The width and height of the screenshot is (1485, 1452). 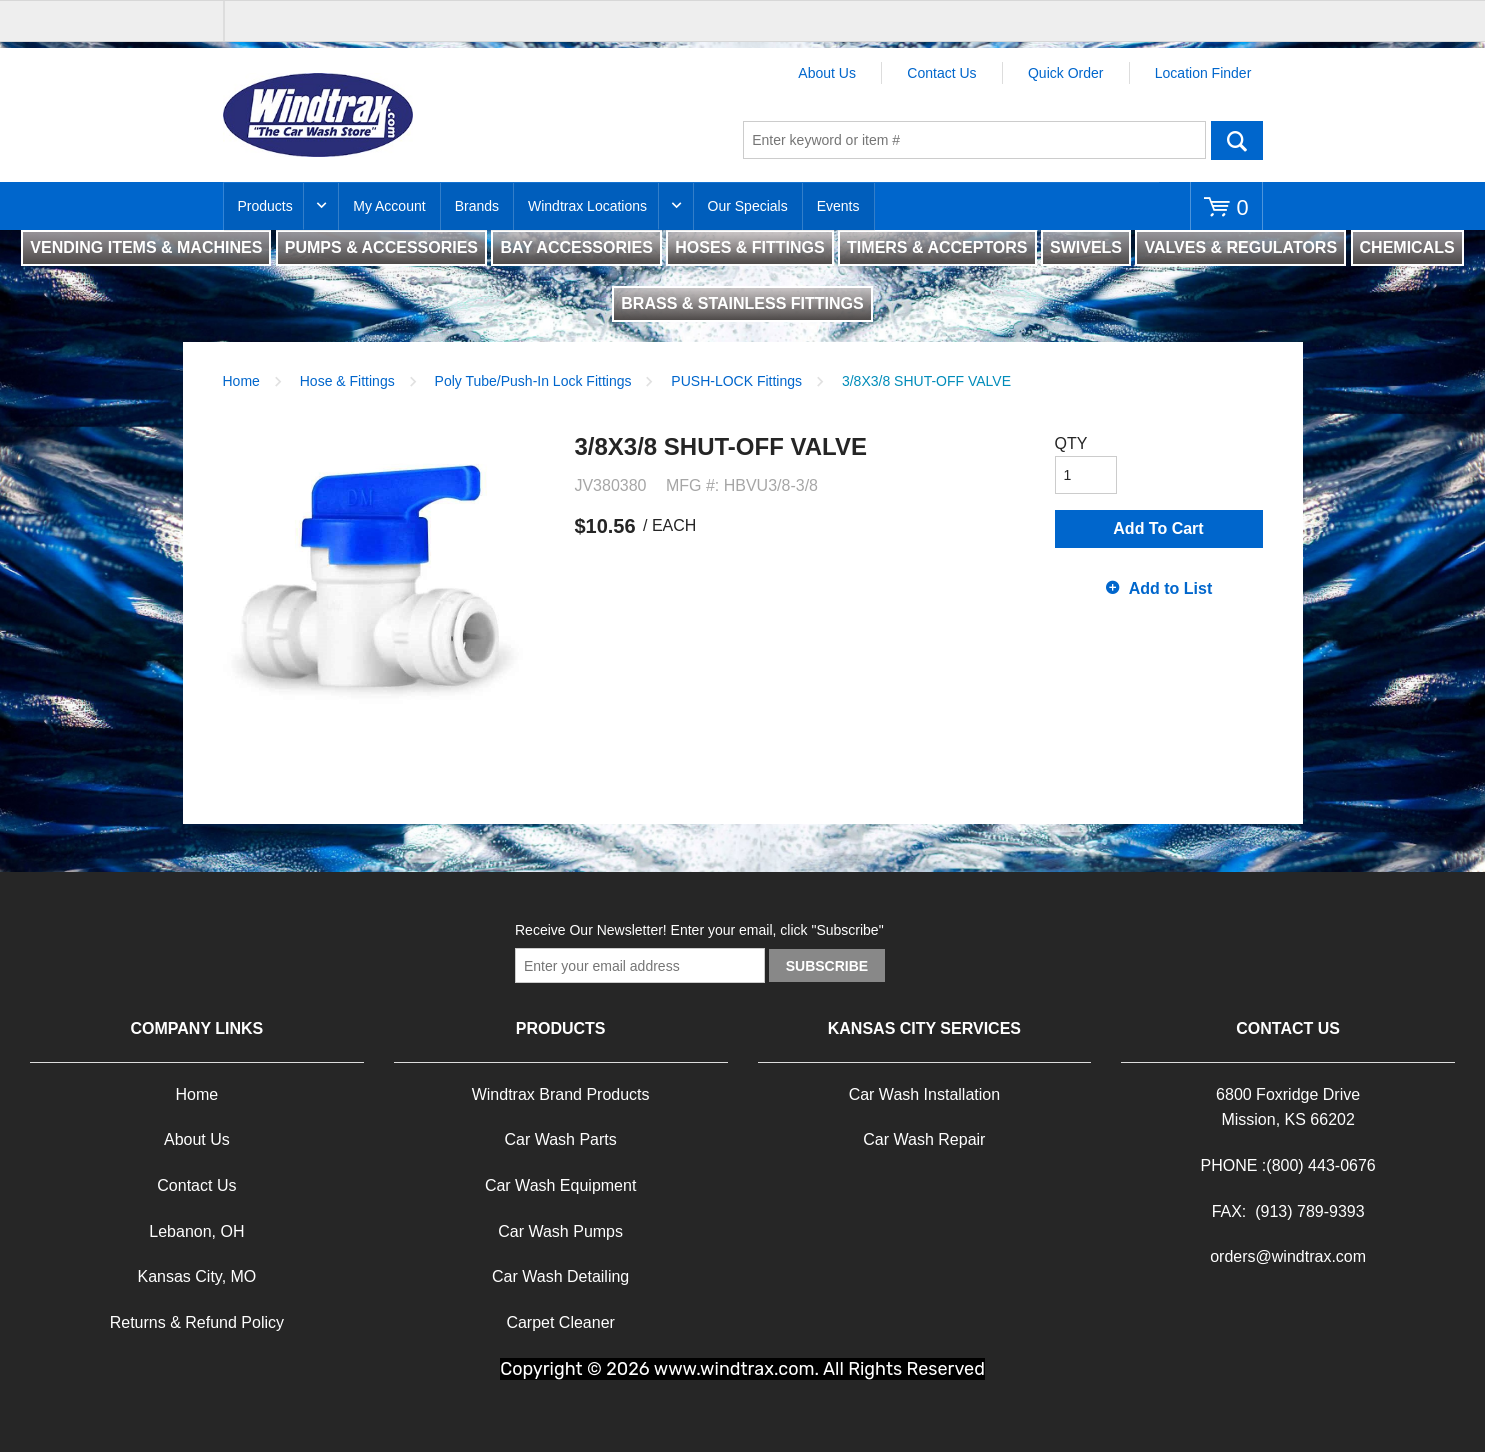 What do you see at coordinates (1065, 73) in the screenshot?
I see `Quick Order` at bounding box center [1065, 73].